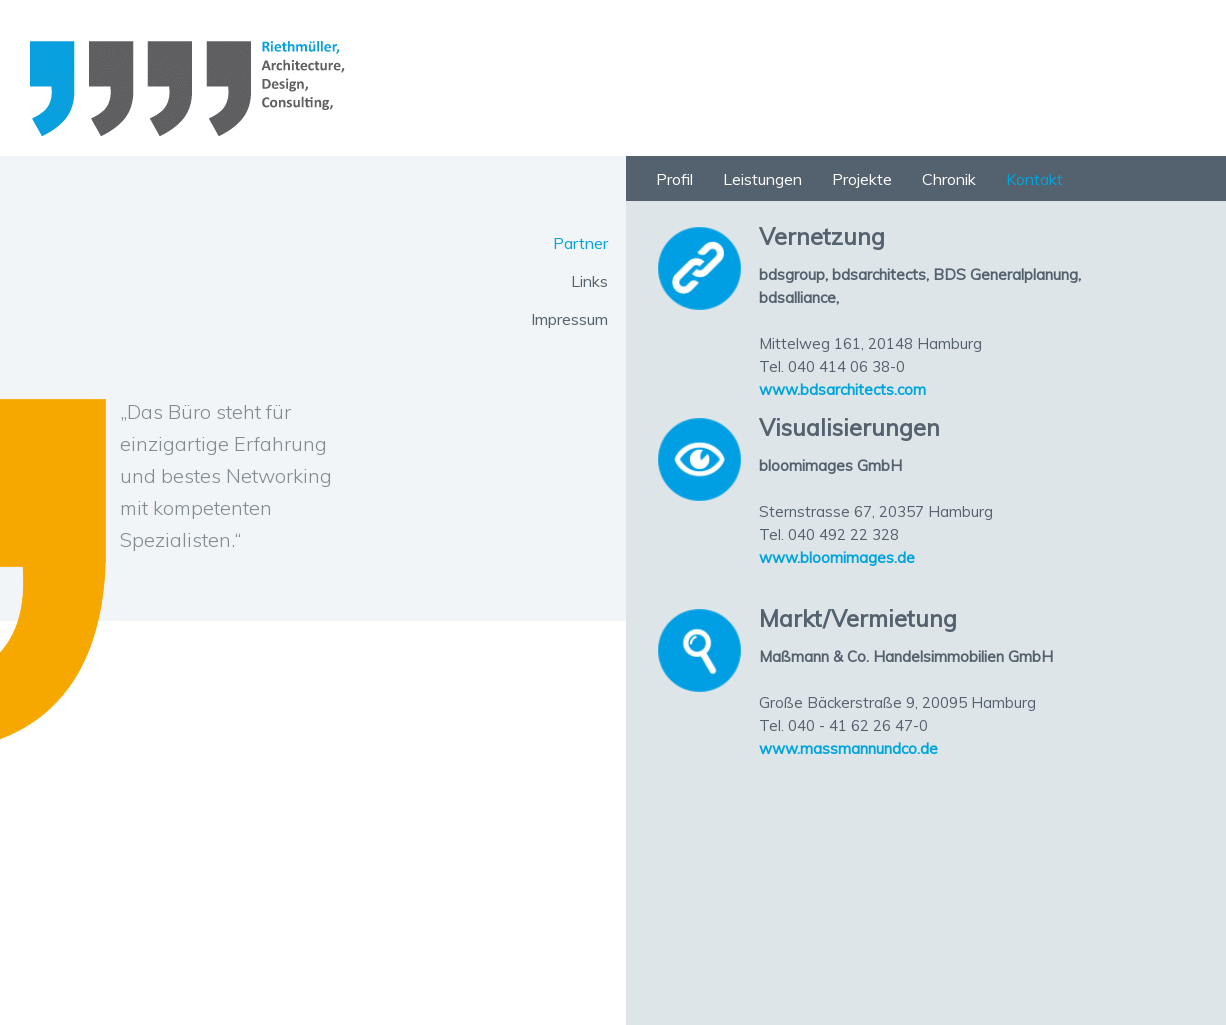 Image resolution: width=1226 pixels, height=1025 pixels. I want to click on Chronik, so click(949, 179).